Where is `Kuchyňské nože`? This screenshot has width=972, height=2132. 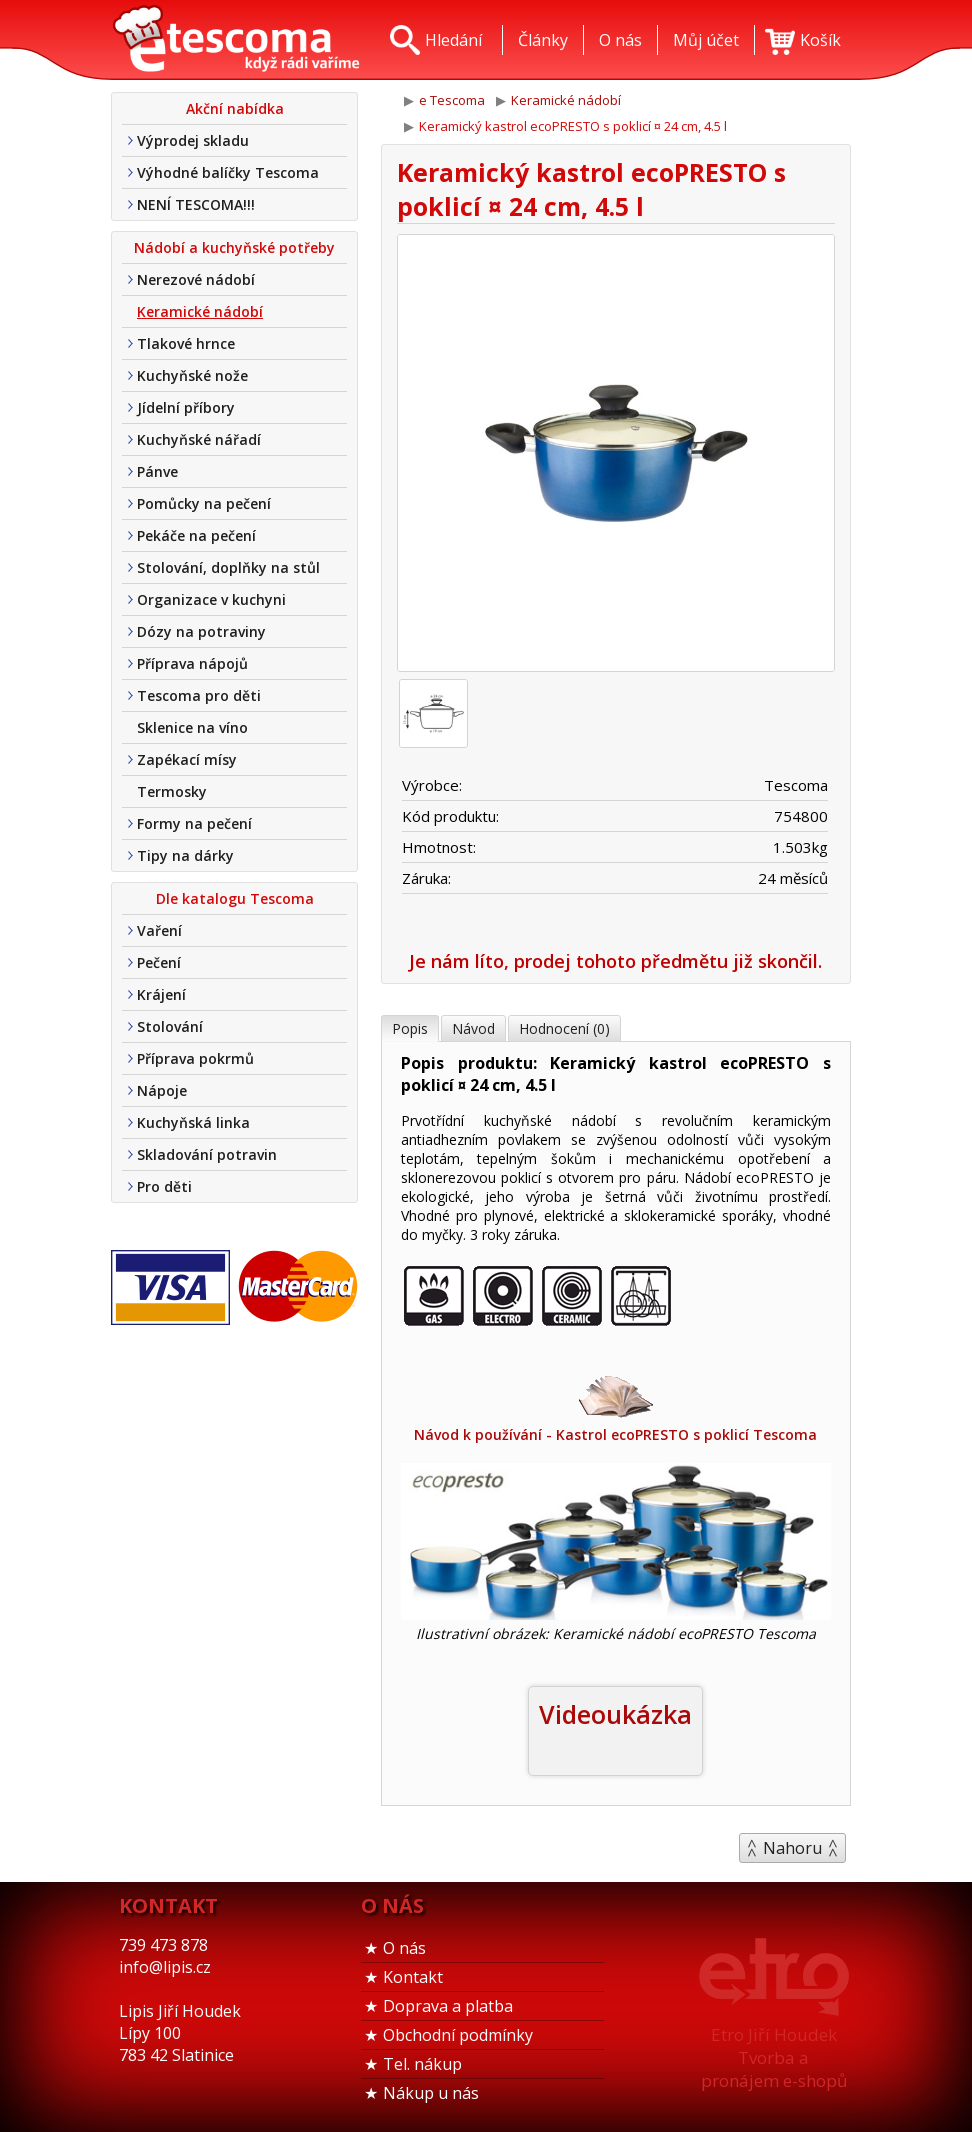
Kuchyňské nože is located at coordinates (192, 375).